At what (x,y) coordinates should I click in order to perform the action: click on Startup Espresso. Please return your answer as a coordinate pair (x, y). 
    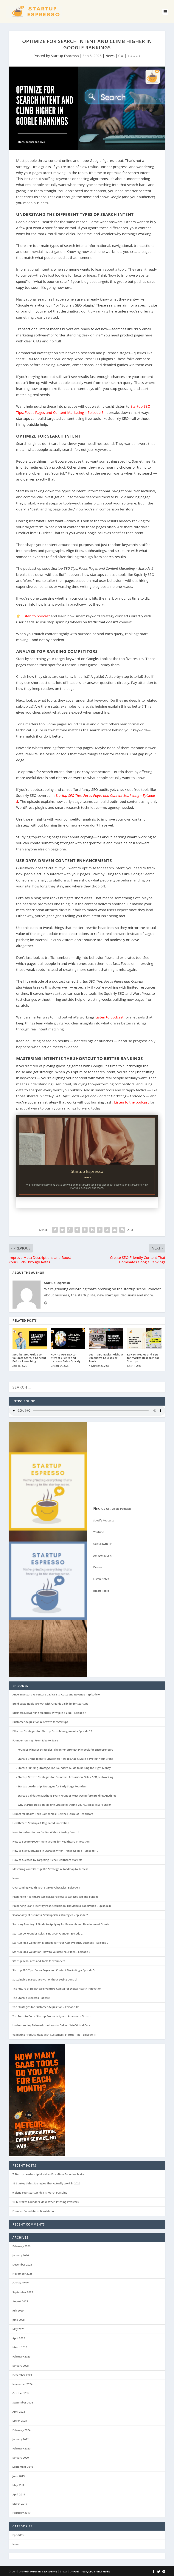
    Looking at the image, I should click on (65, 55).